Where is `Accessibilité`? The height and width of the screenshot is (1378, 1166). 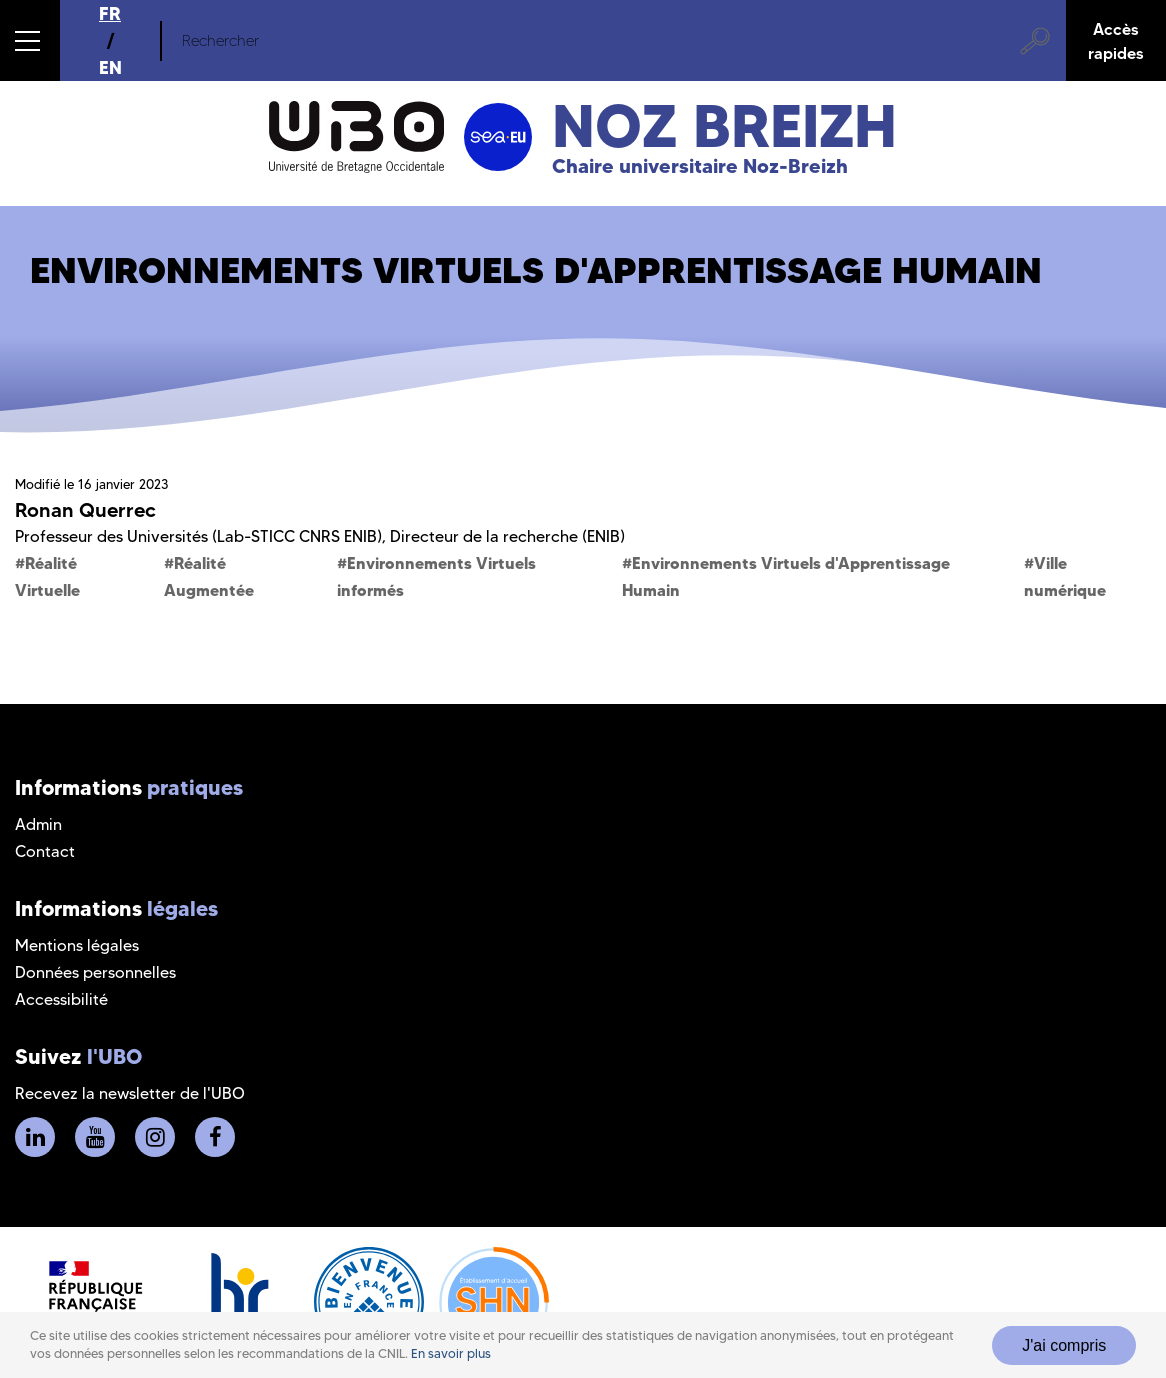
Accessibilité is located at coordinates (61, 999).